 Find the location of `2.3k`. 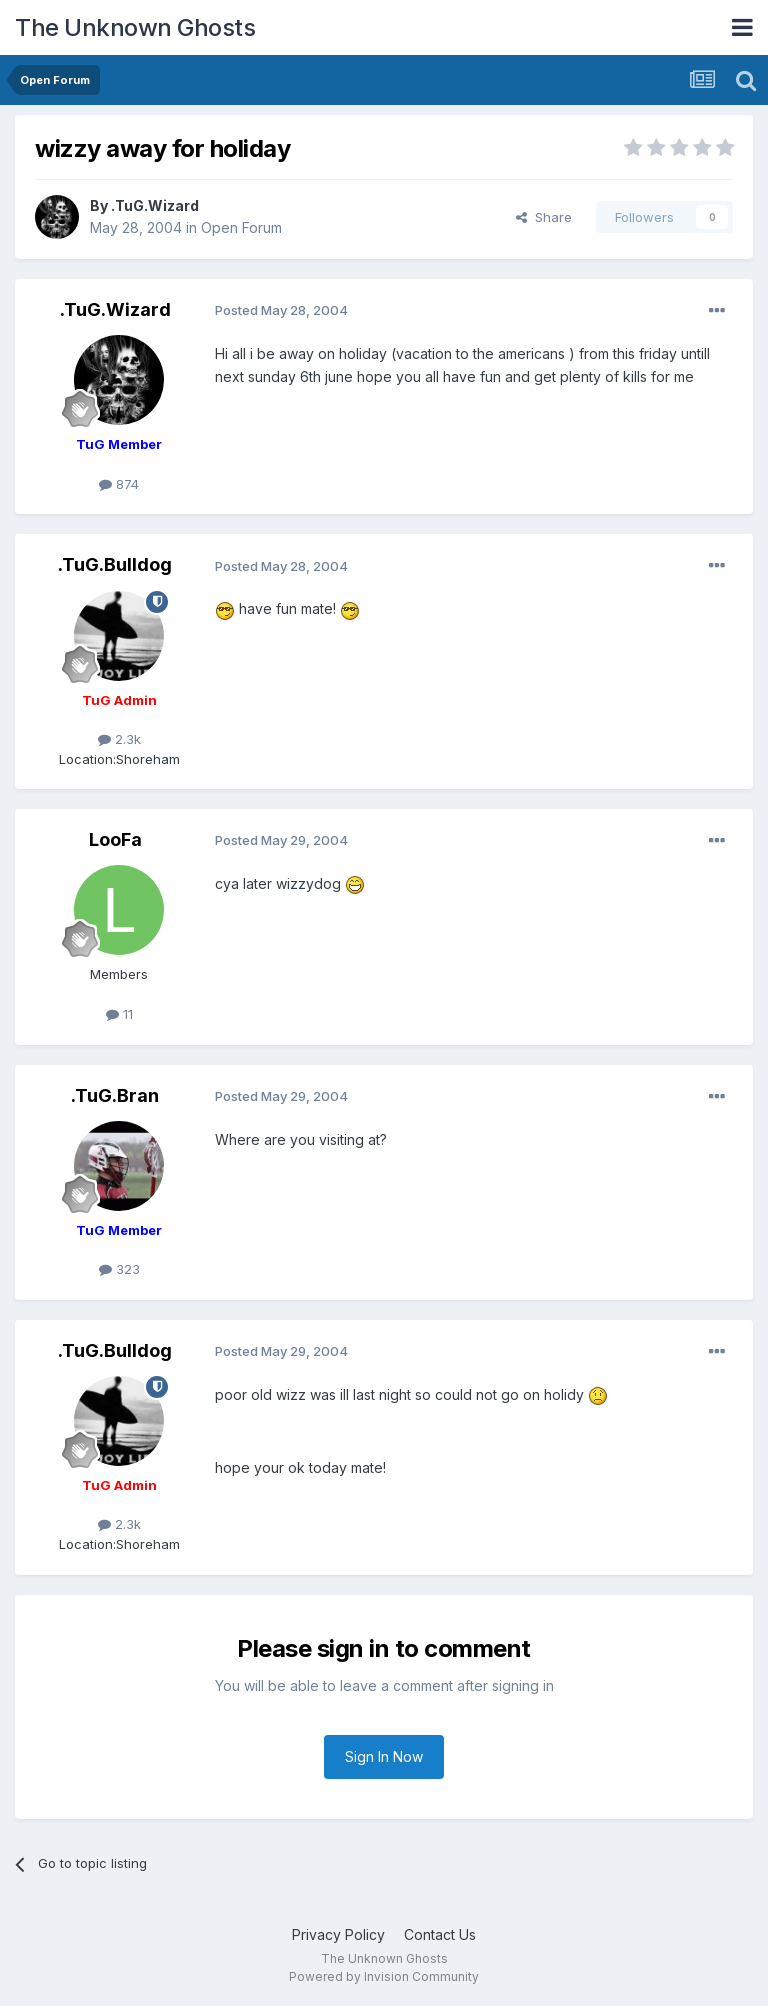

2.3k is located at coordinates (119, 739).